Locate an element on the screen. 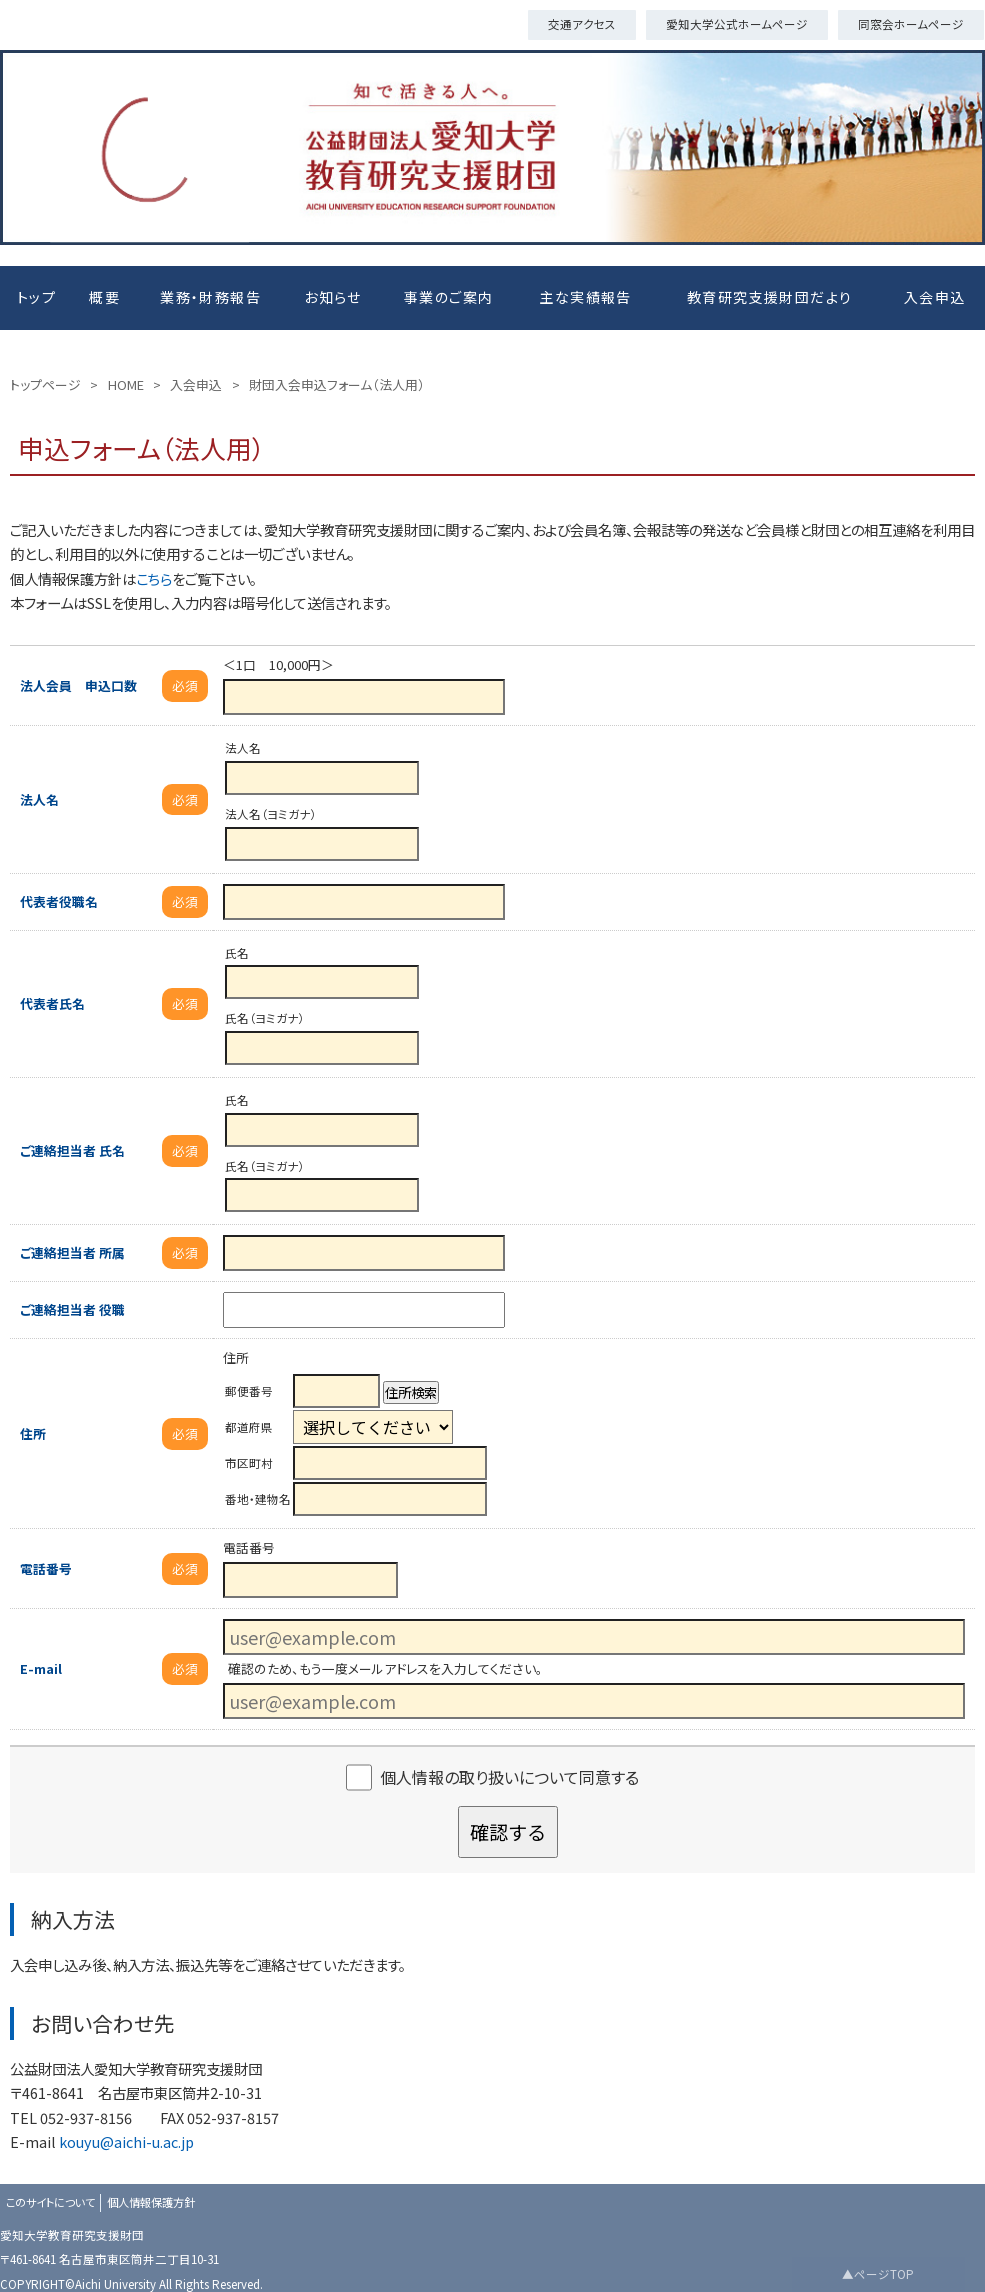 This screenshot has width=985, height=2292. 法人会員 申込口数 is located at coordinates (78, 685).